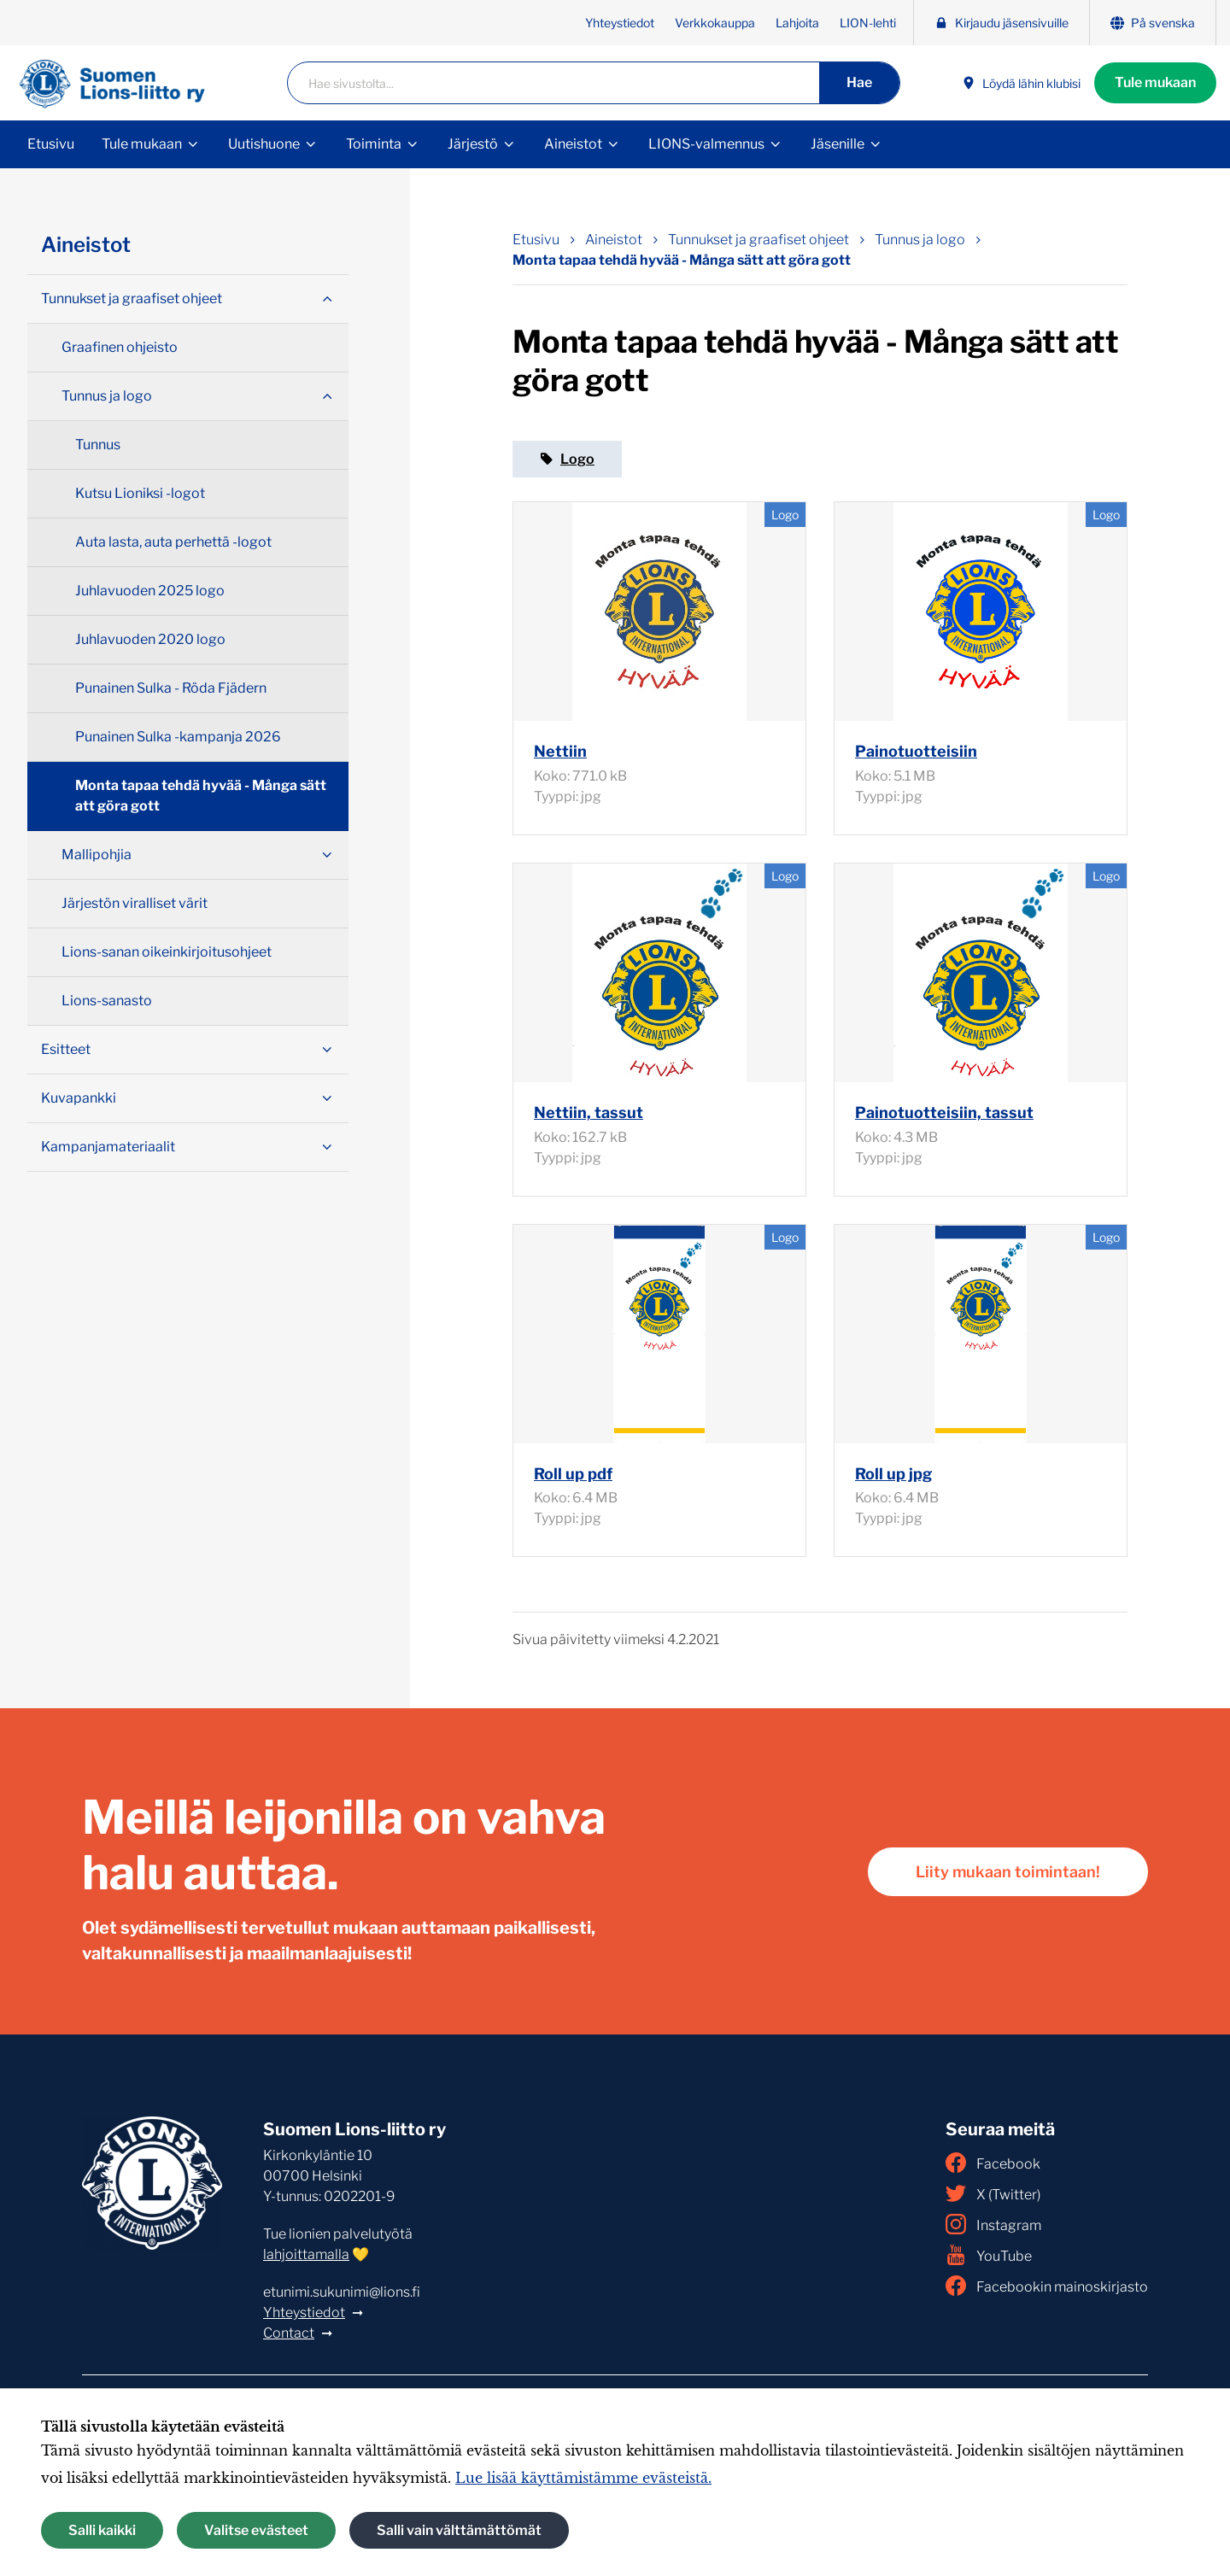 The height and width of the screenshot is (2576, 1230). Describe the element at coordinates (288, 2333) in the screenshot. I see `Contact` at that location.